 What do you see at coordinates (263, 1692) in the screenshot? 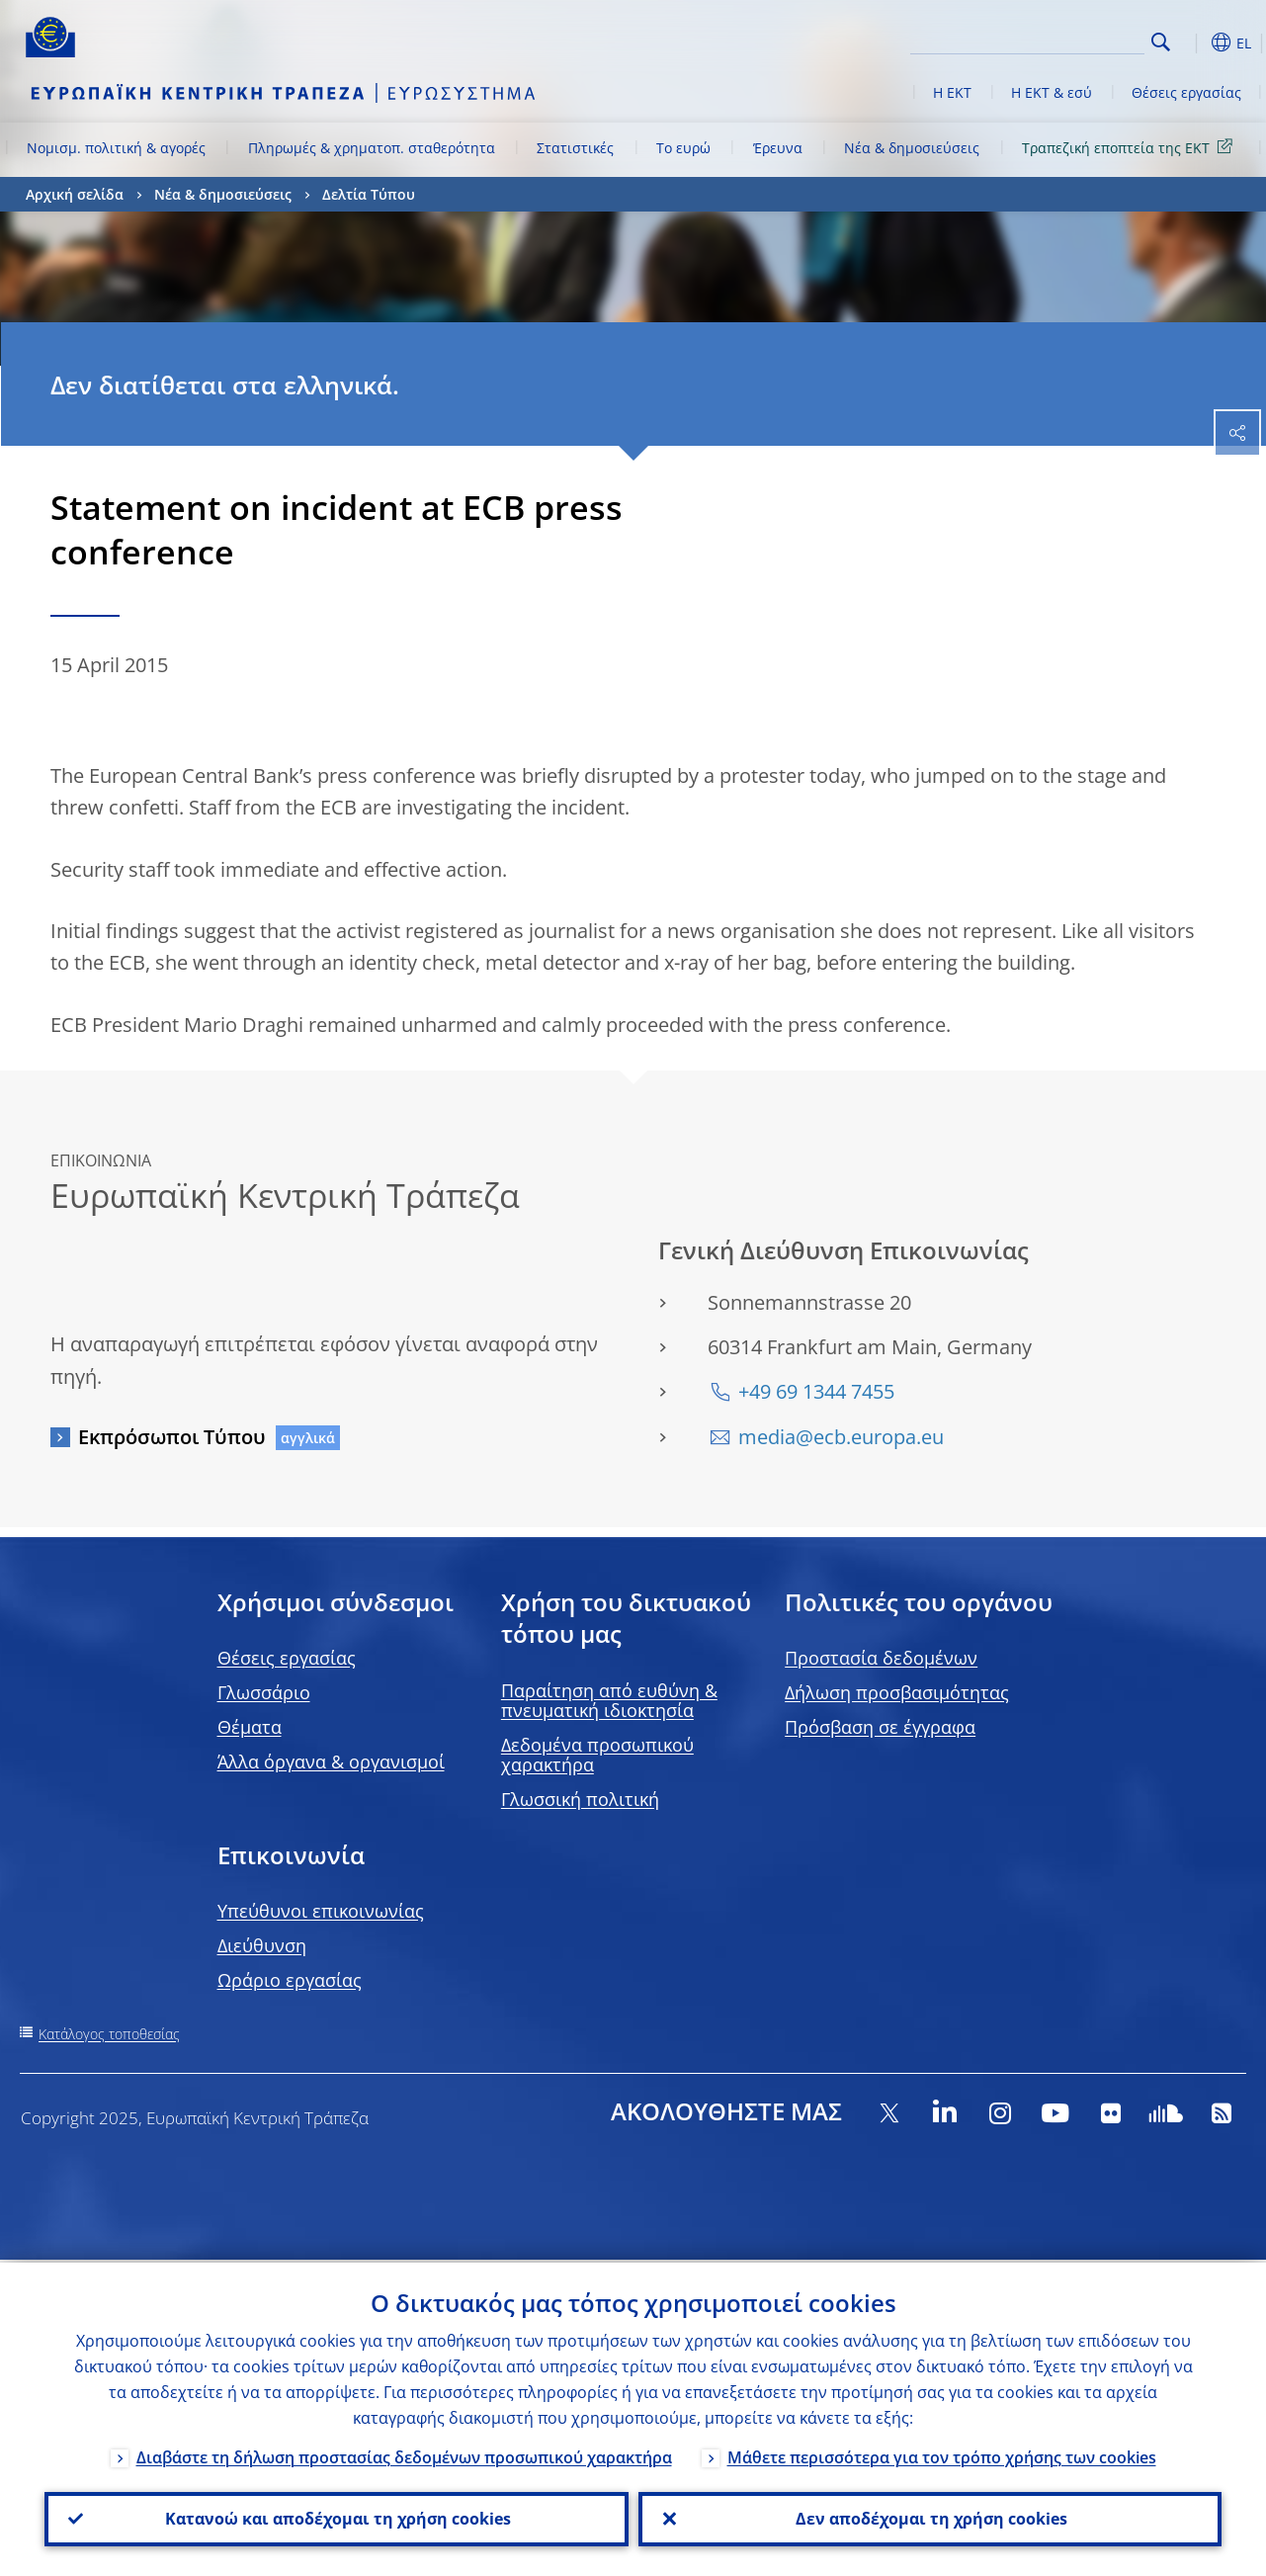
I see `Γλωσσάριο` at bounding box center [263, 1692].